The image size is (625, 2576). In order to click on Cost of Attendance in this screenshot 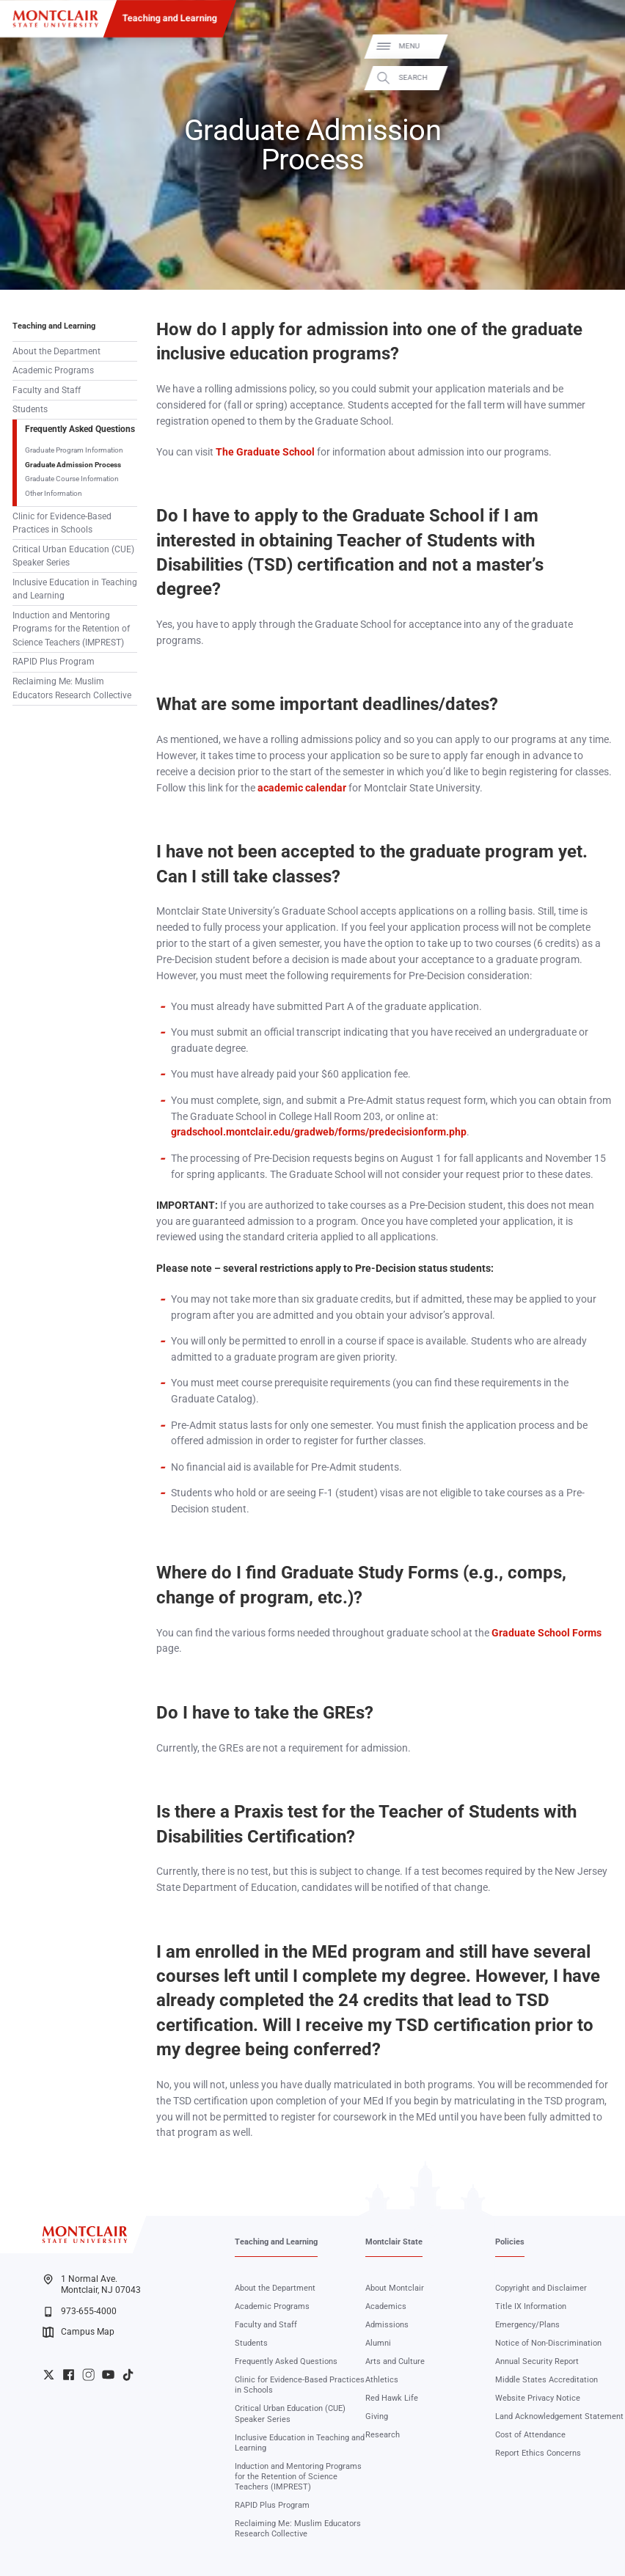, I will do `click(530, 2435)`.